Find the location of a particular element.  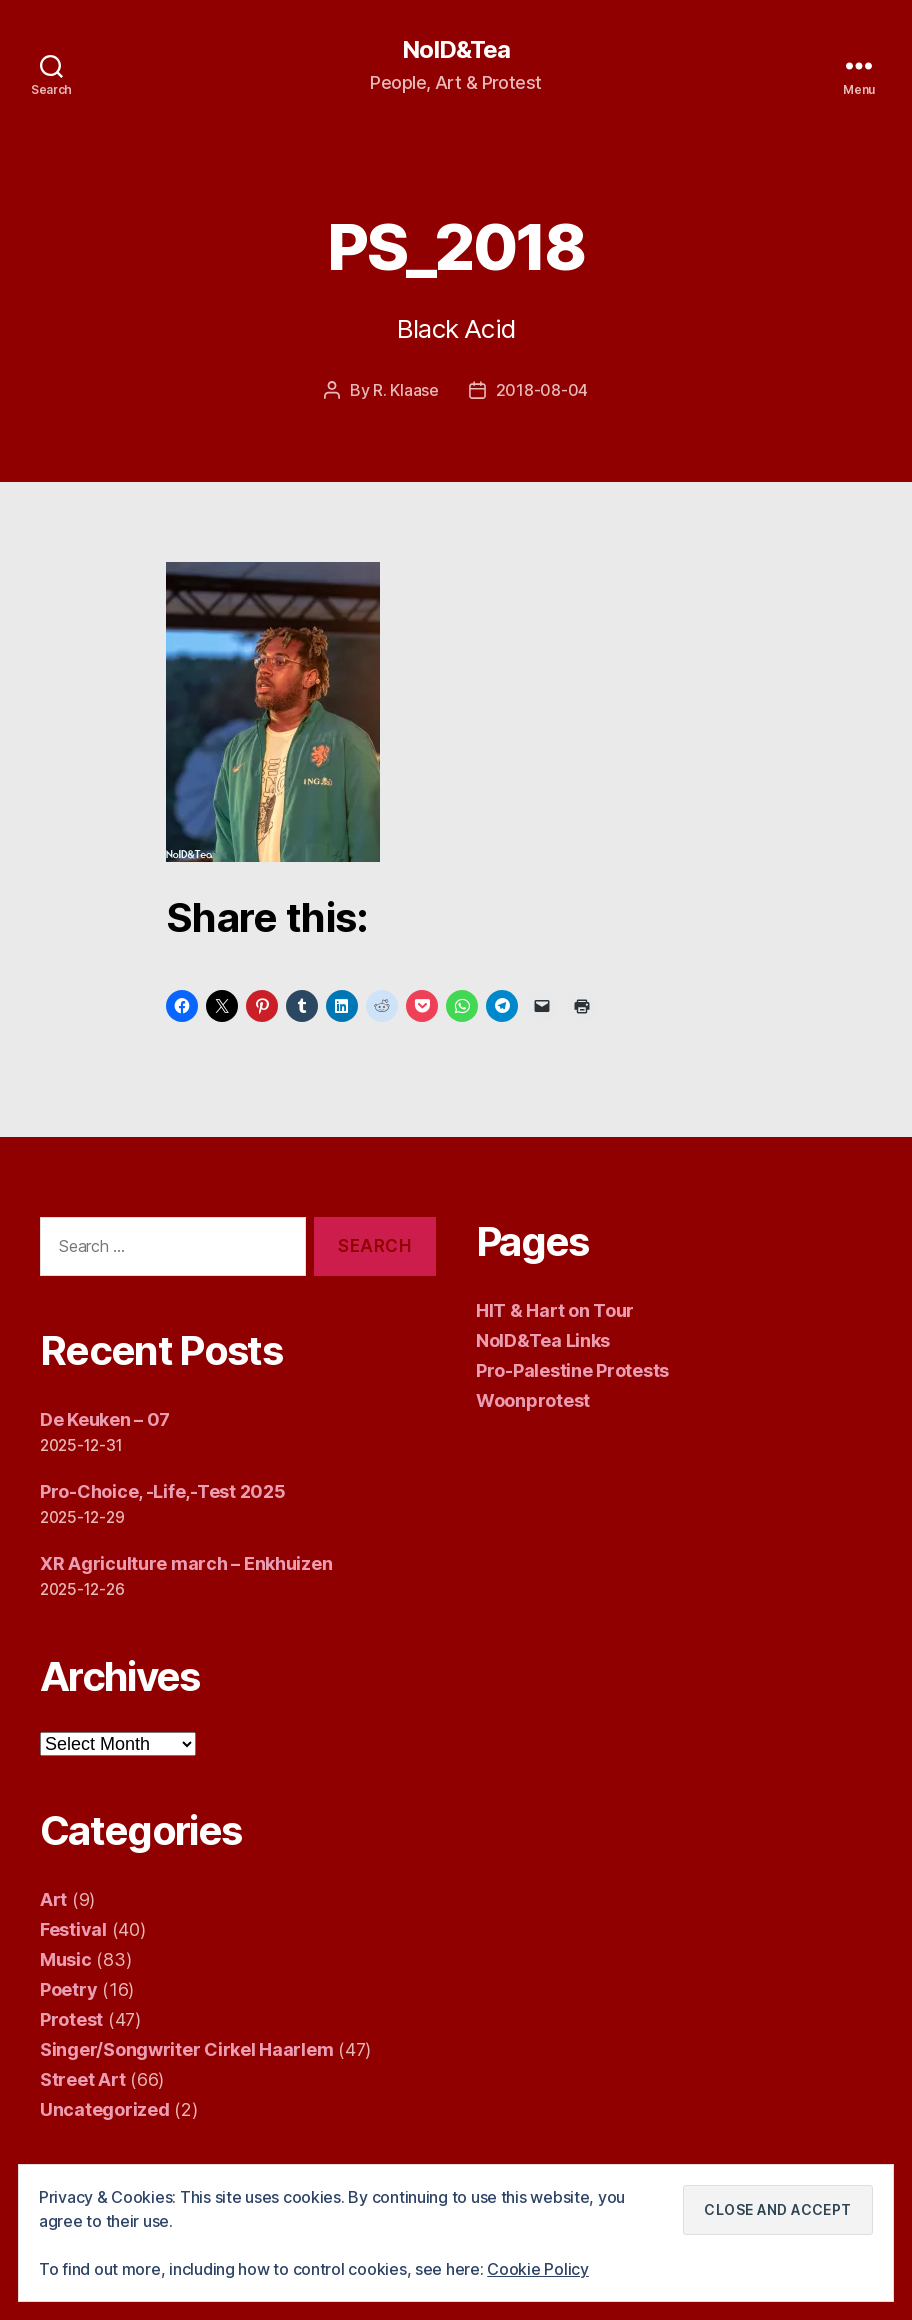

NoID&Tea Links is located at coordinates (543, 1340).